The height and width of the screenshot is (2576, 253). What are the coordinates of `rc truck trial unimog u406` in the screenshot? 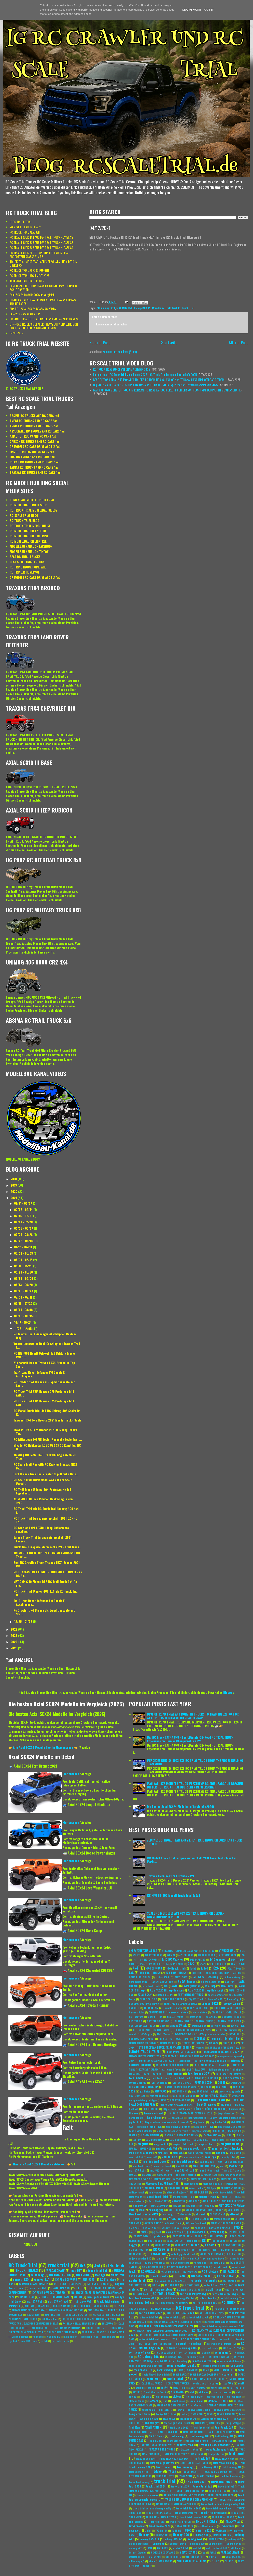 It's located at (181, 2348).